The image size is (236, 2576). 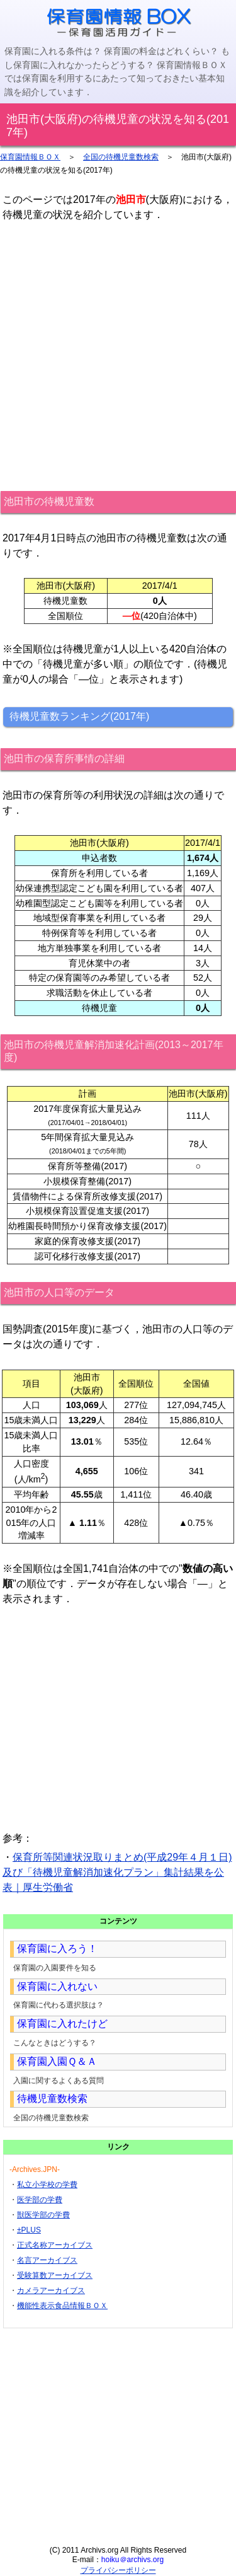 What do you see at coordinates (47, 2260) in the screenshot?
I see `名言アーカイブス` at bounding box center [47, 2260].